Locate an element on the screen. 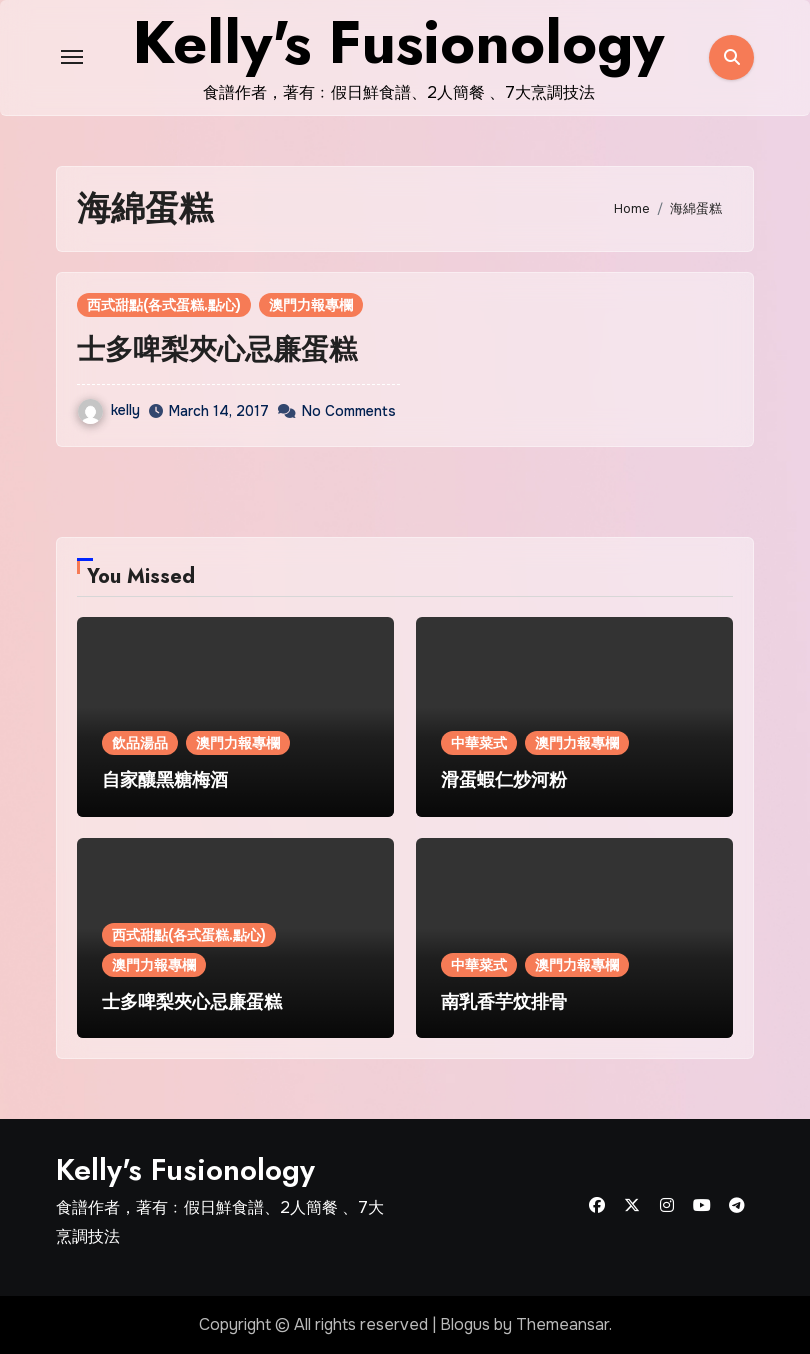  Blogus is located at coordinates (465, 1324).